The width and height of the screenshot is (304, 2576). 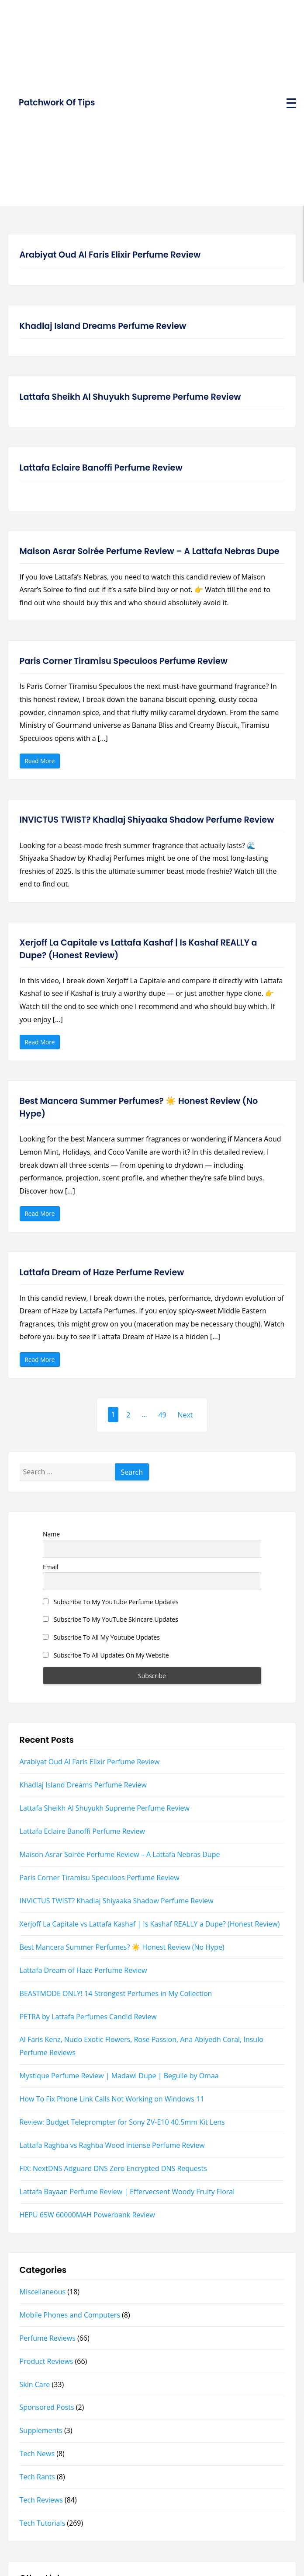 What do you see at coordinates (185, 1415) in the screenshot?
I see `Next` at bounding box center [185, 1415].